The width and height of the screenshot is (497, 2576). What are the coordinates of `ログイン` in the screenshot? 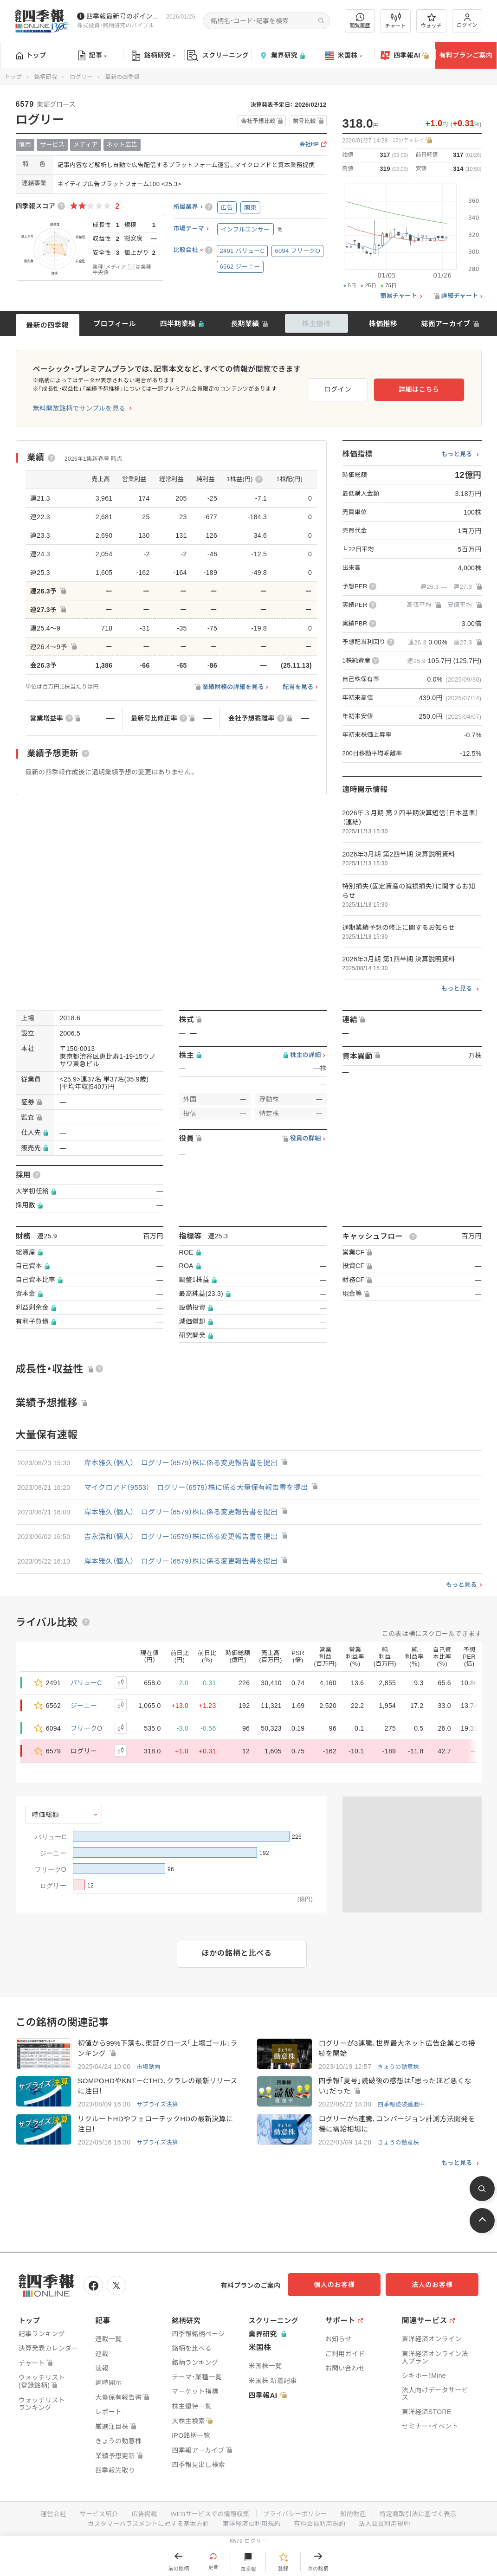 It's located at (467, 20).